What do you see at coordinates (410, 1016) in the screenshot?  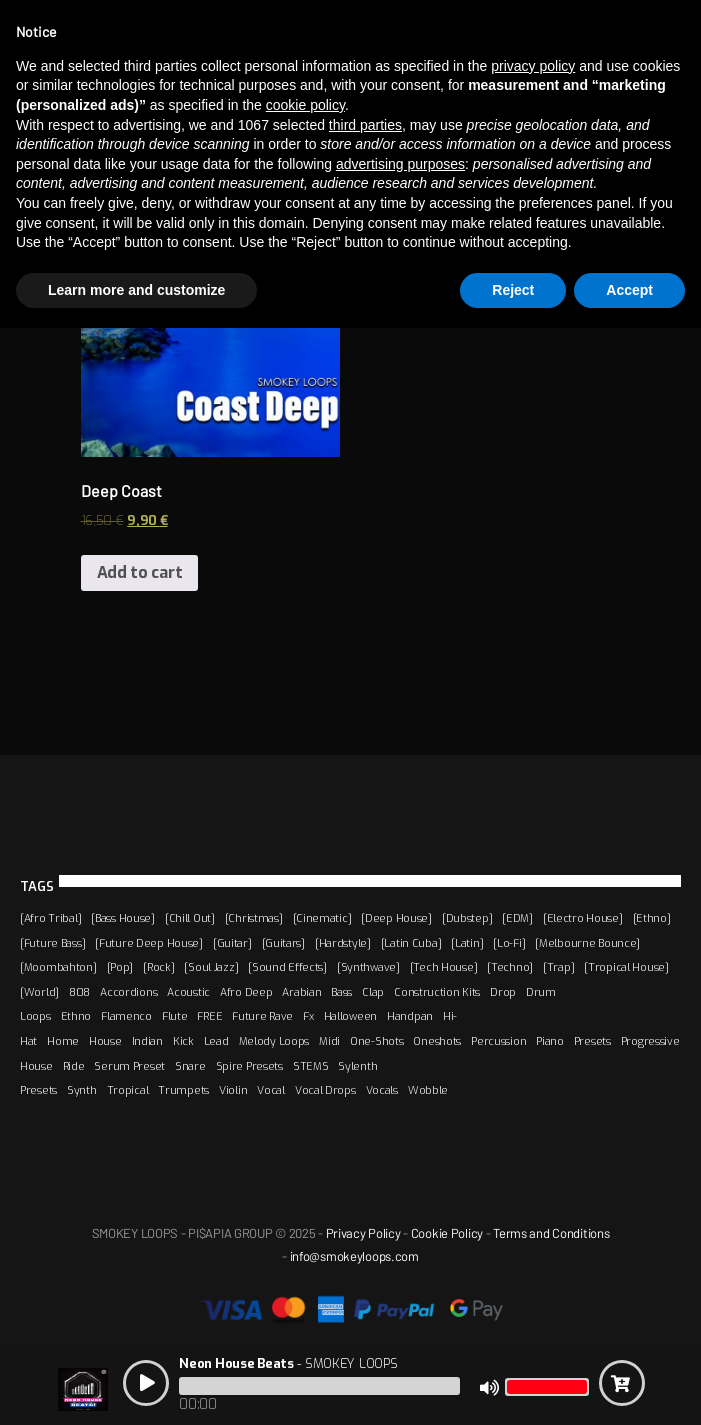 I see `Handpan` at bounding box center [410, 1016].